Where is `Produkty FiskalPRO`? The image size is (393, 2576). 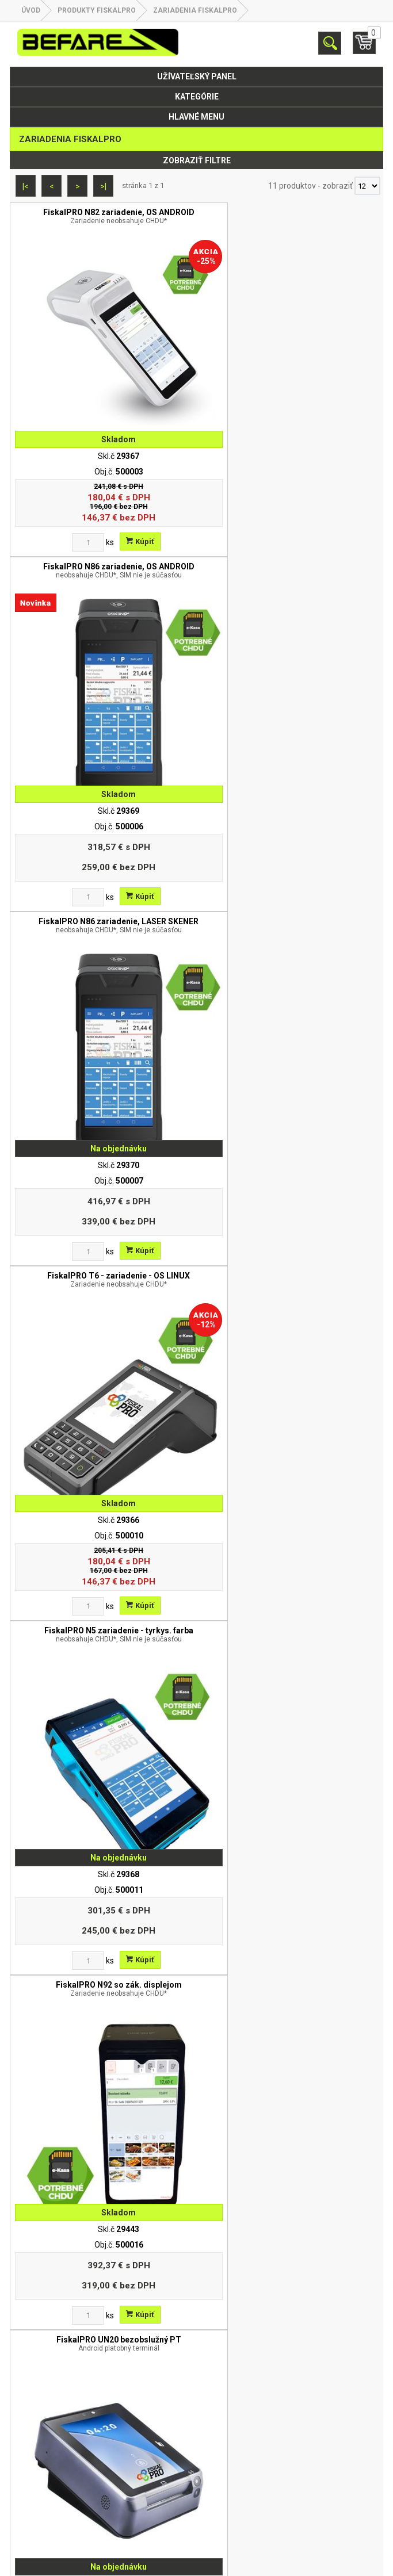
Produkty FiskalPRO is located at coordinates (97, 10).